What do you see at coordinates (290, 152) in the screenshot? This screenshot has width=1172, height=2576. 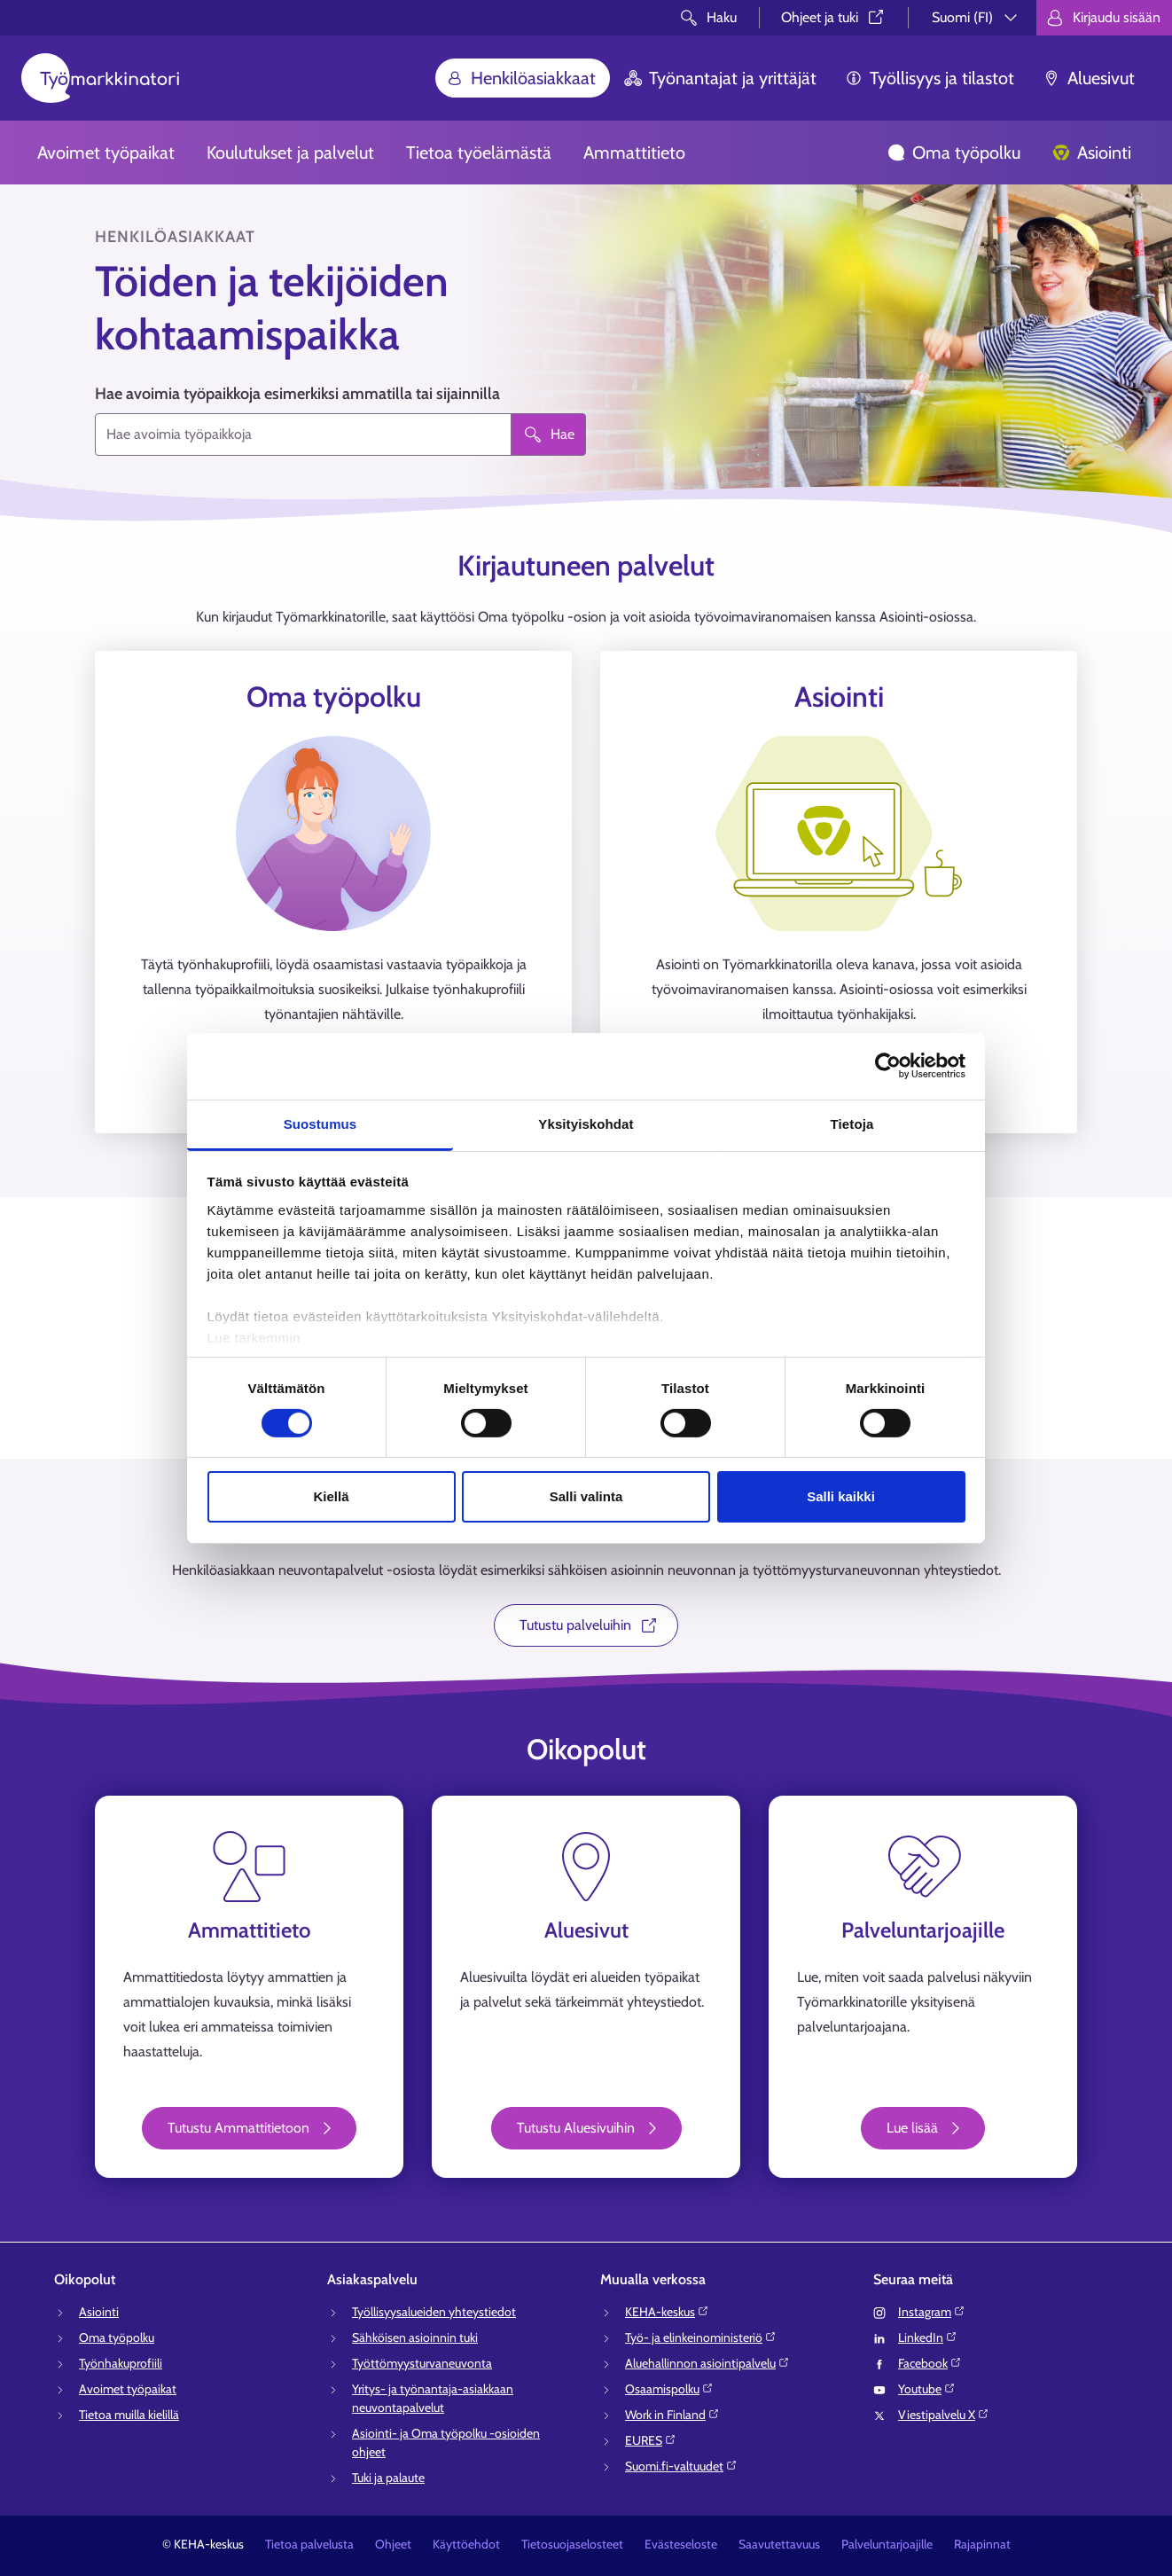 I see `Koulutukset ja palvelut` at bounding box center [290, 152].